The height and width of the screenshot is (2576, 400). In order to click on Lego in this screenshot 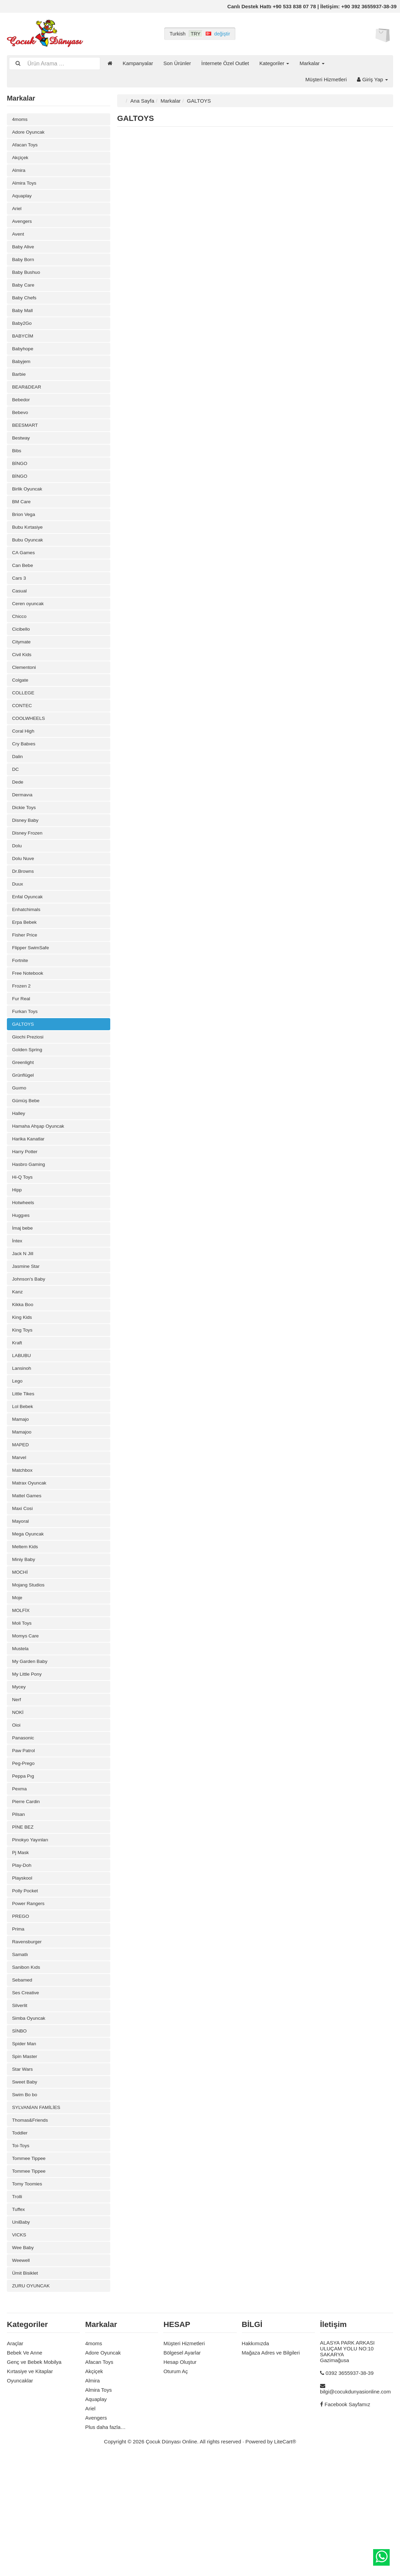, I will do `click(17, 1449)`.